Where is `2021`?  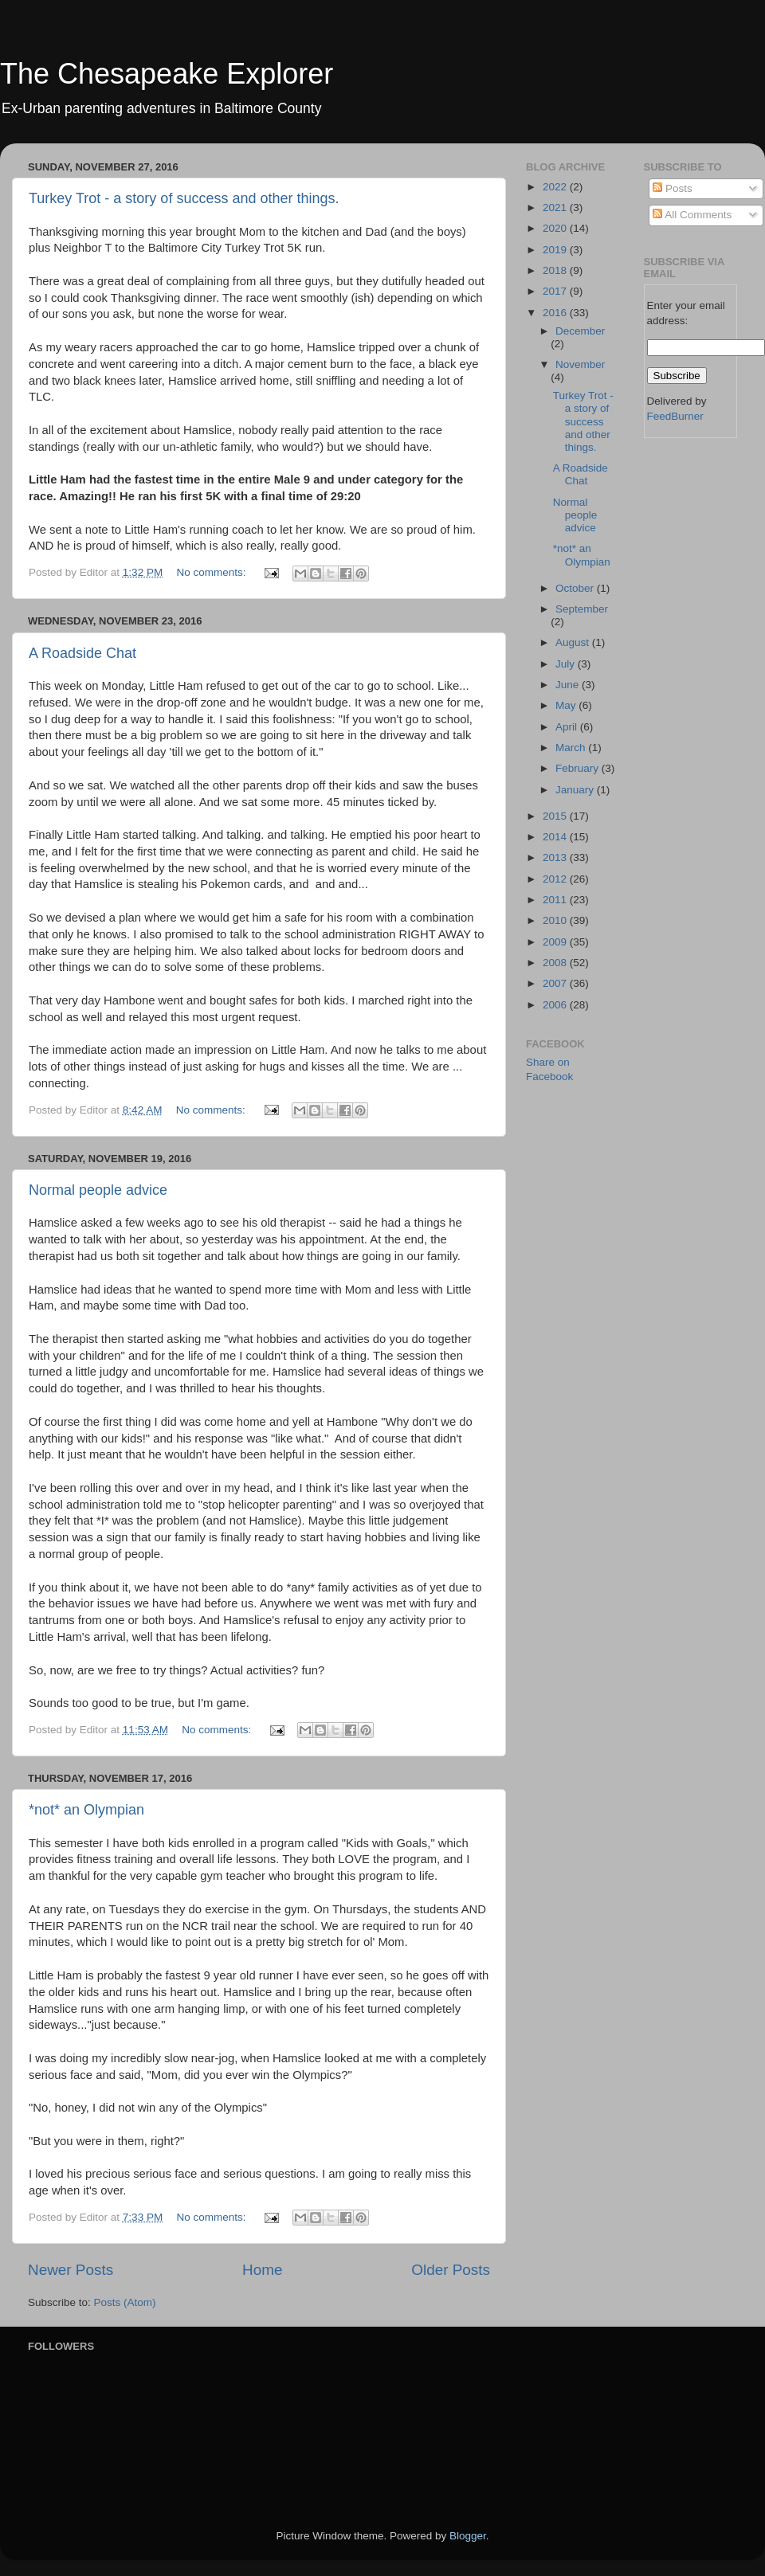
2021 is located at coordinates (556, 207).